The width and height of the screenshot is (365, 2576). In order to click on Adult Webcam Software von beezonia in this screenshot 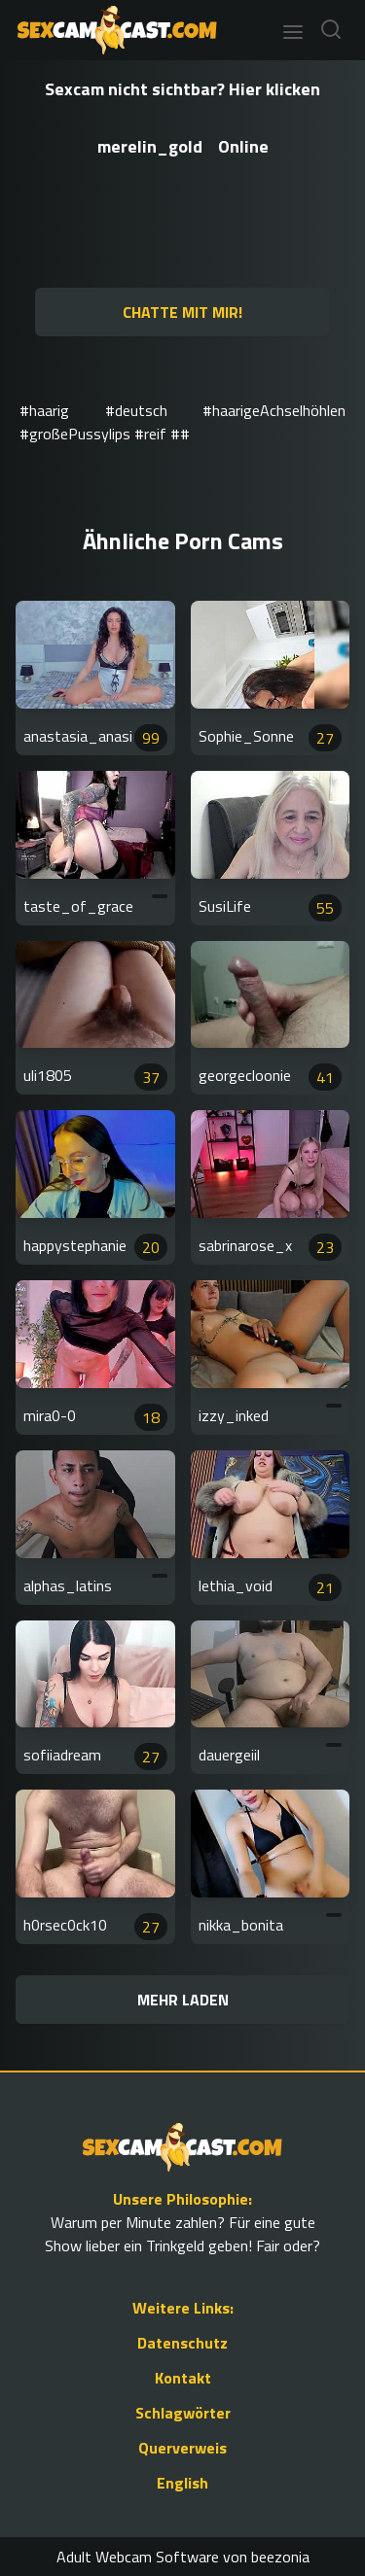, I will do `click(183, 2556)`.